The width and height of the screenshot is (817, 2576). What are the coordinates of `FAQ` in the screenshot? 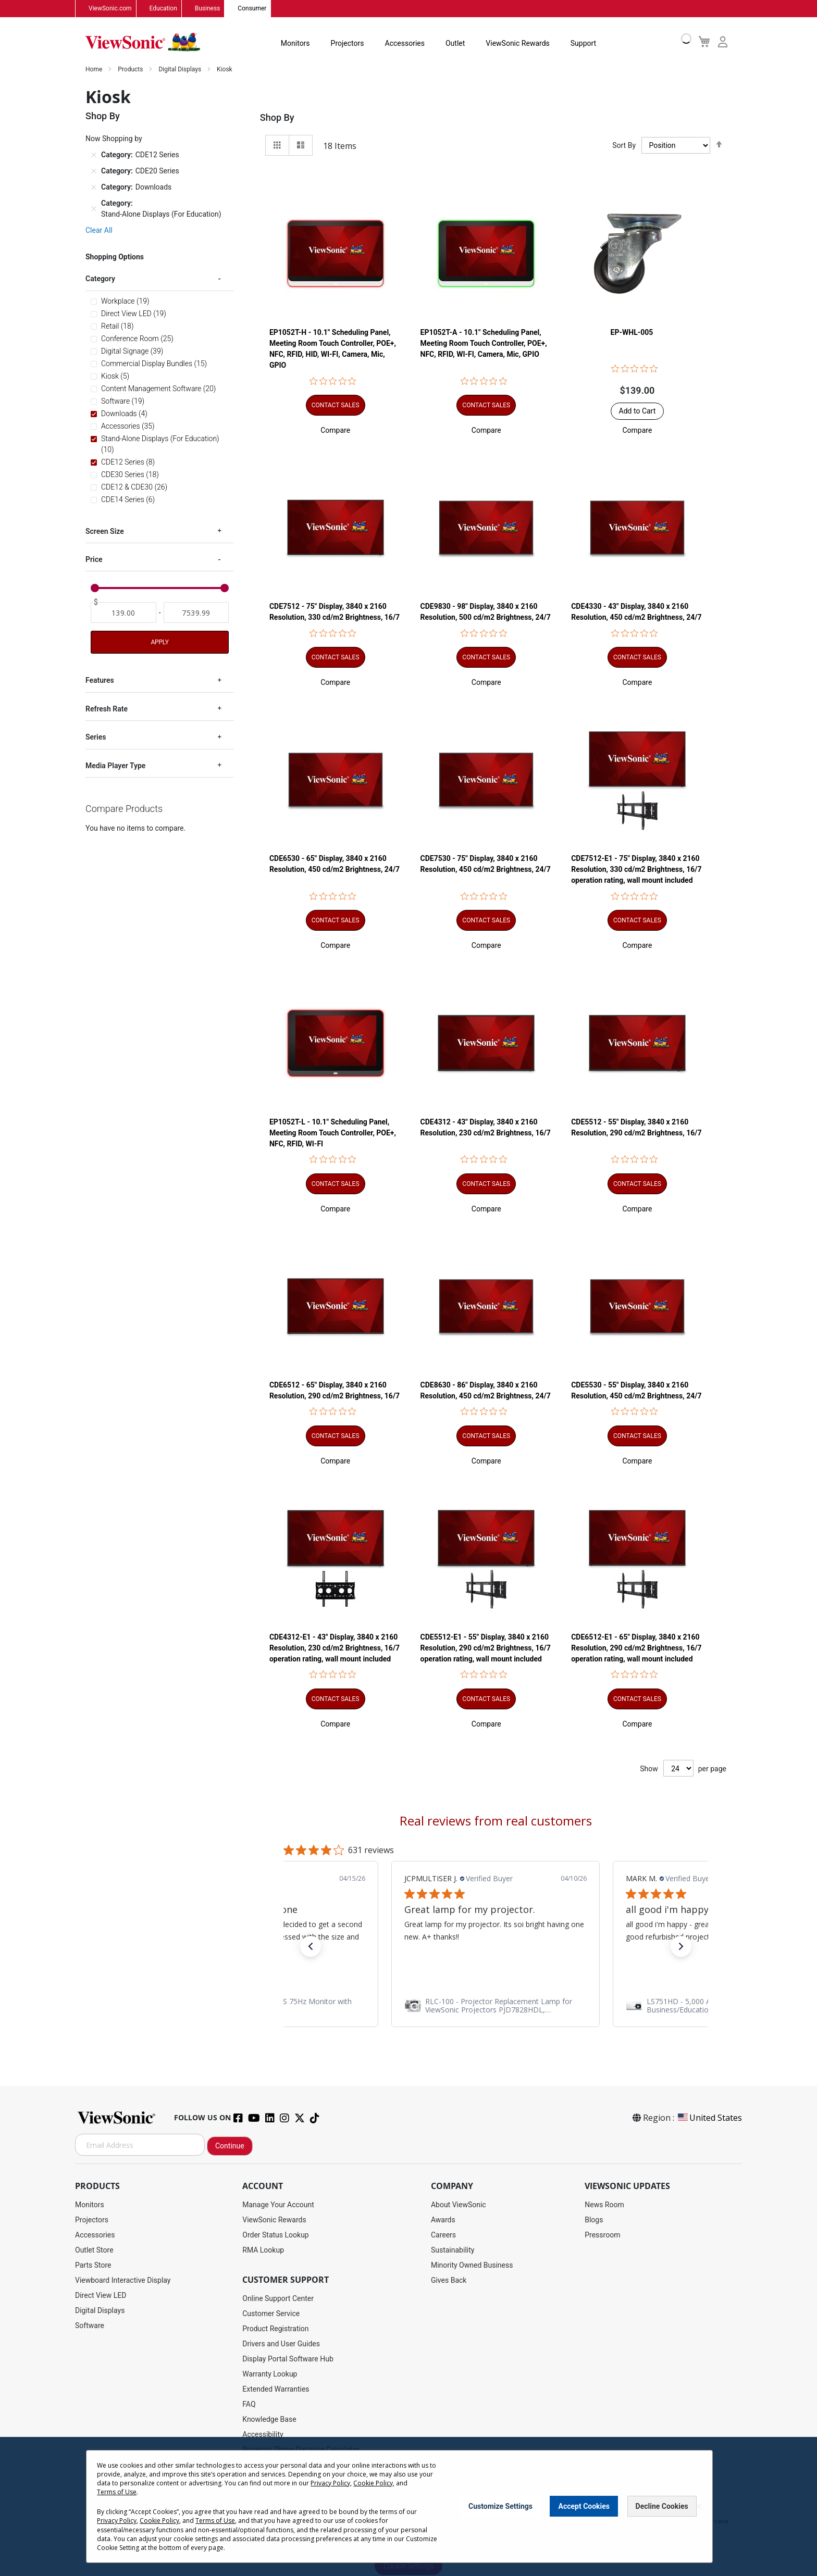 It's located at (248, 2404).